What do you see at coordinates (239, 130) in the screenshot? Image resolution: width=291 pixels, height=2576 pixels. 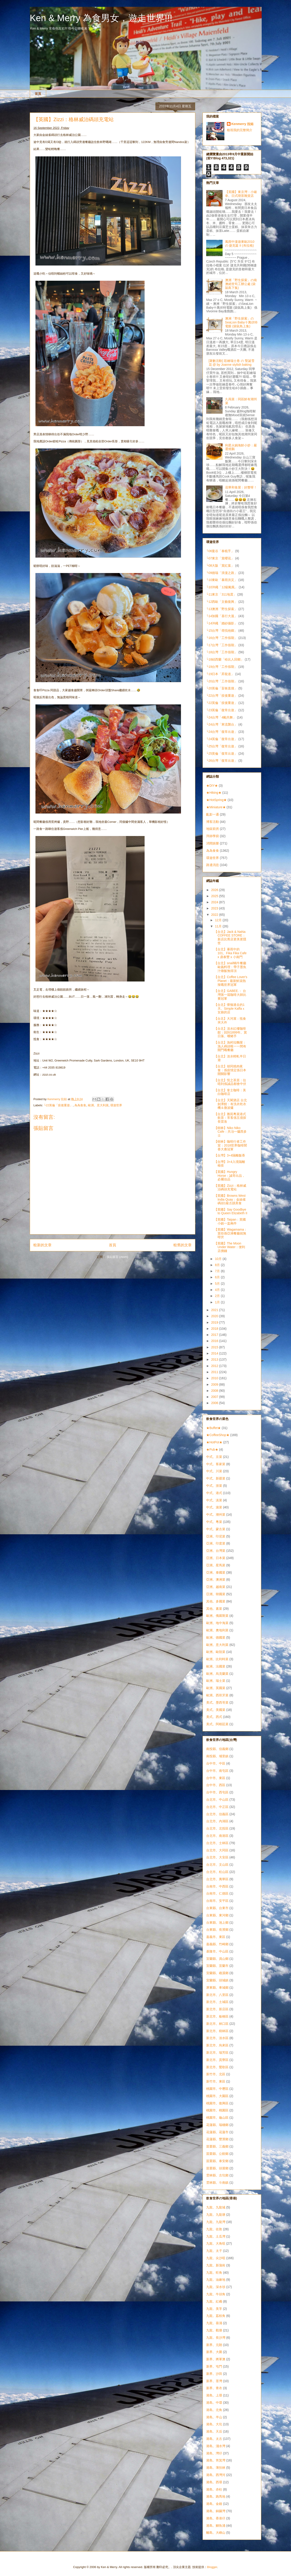 I see `檢視我的完整簡介` at bounding box center [239, 130].